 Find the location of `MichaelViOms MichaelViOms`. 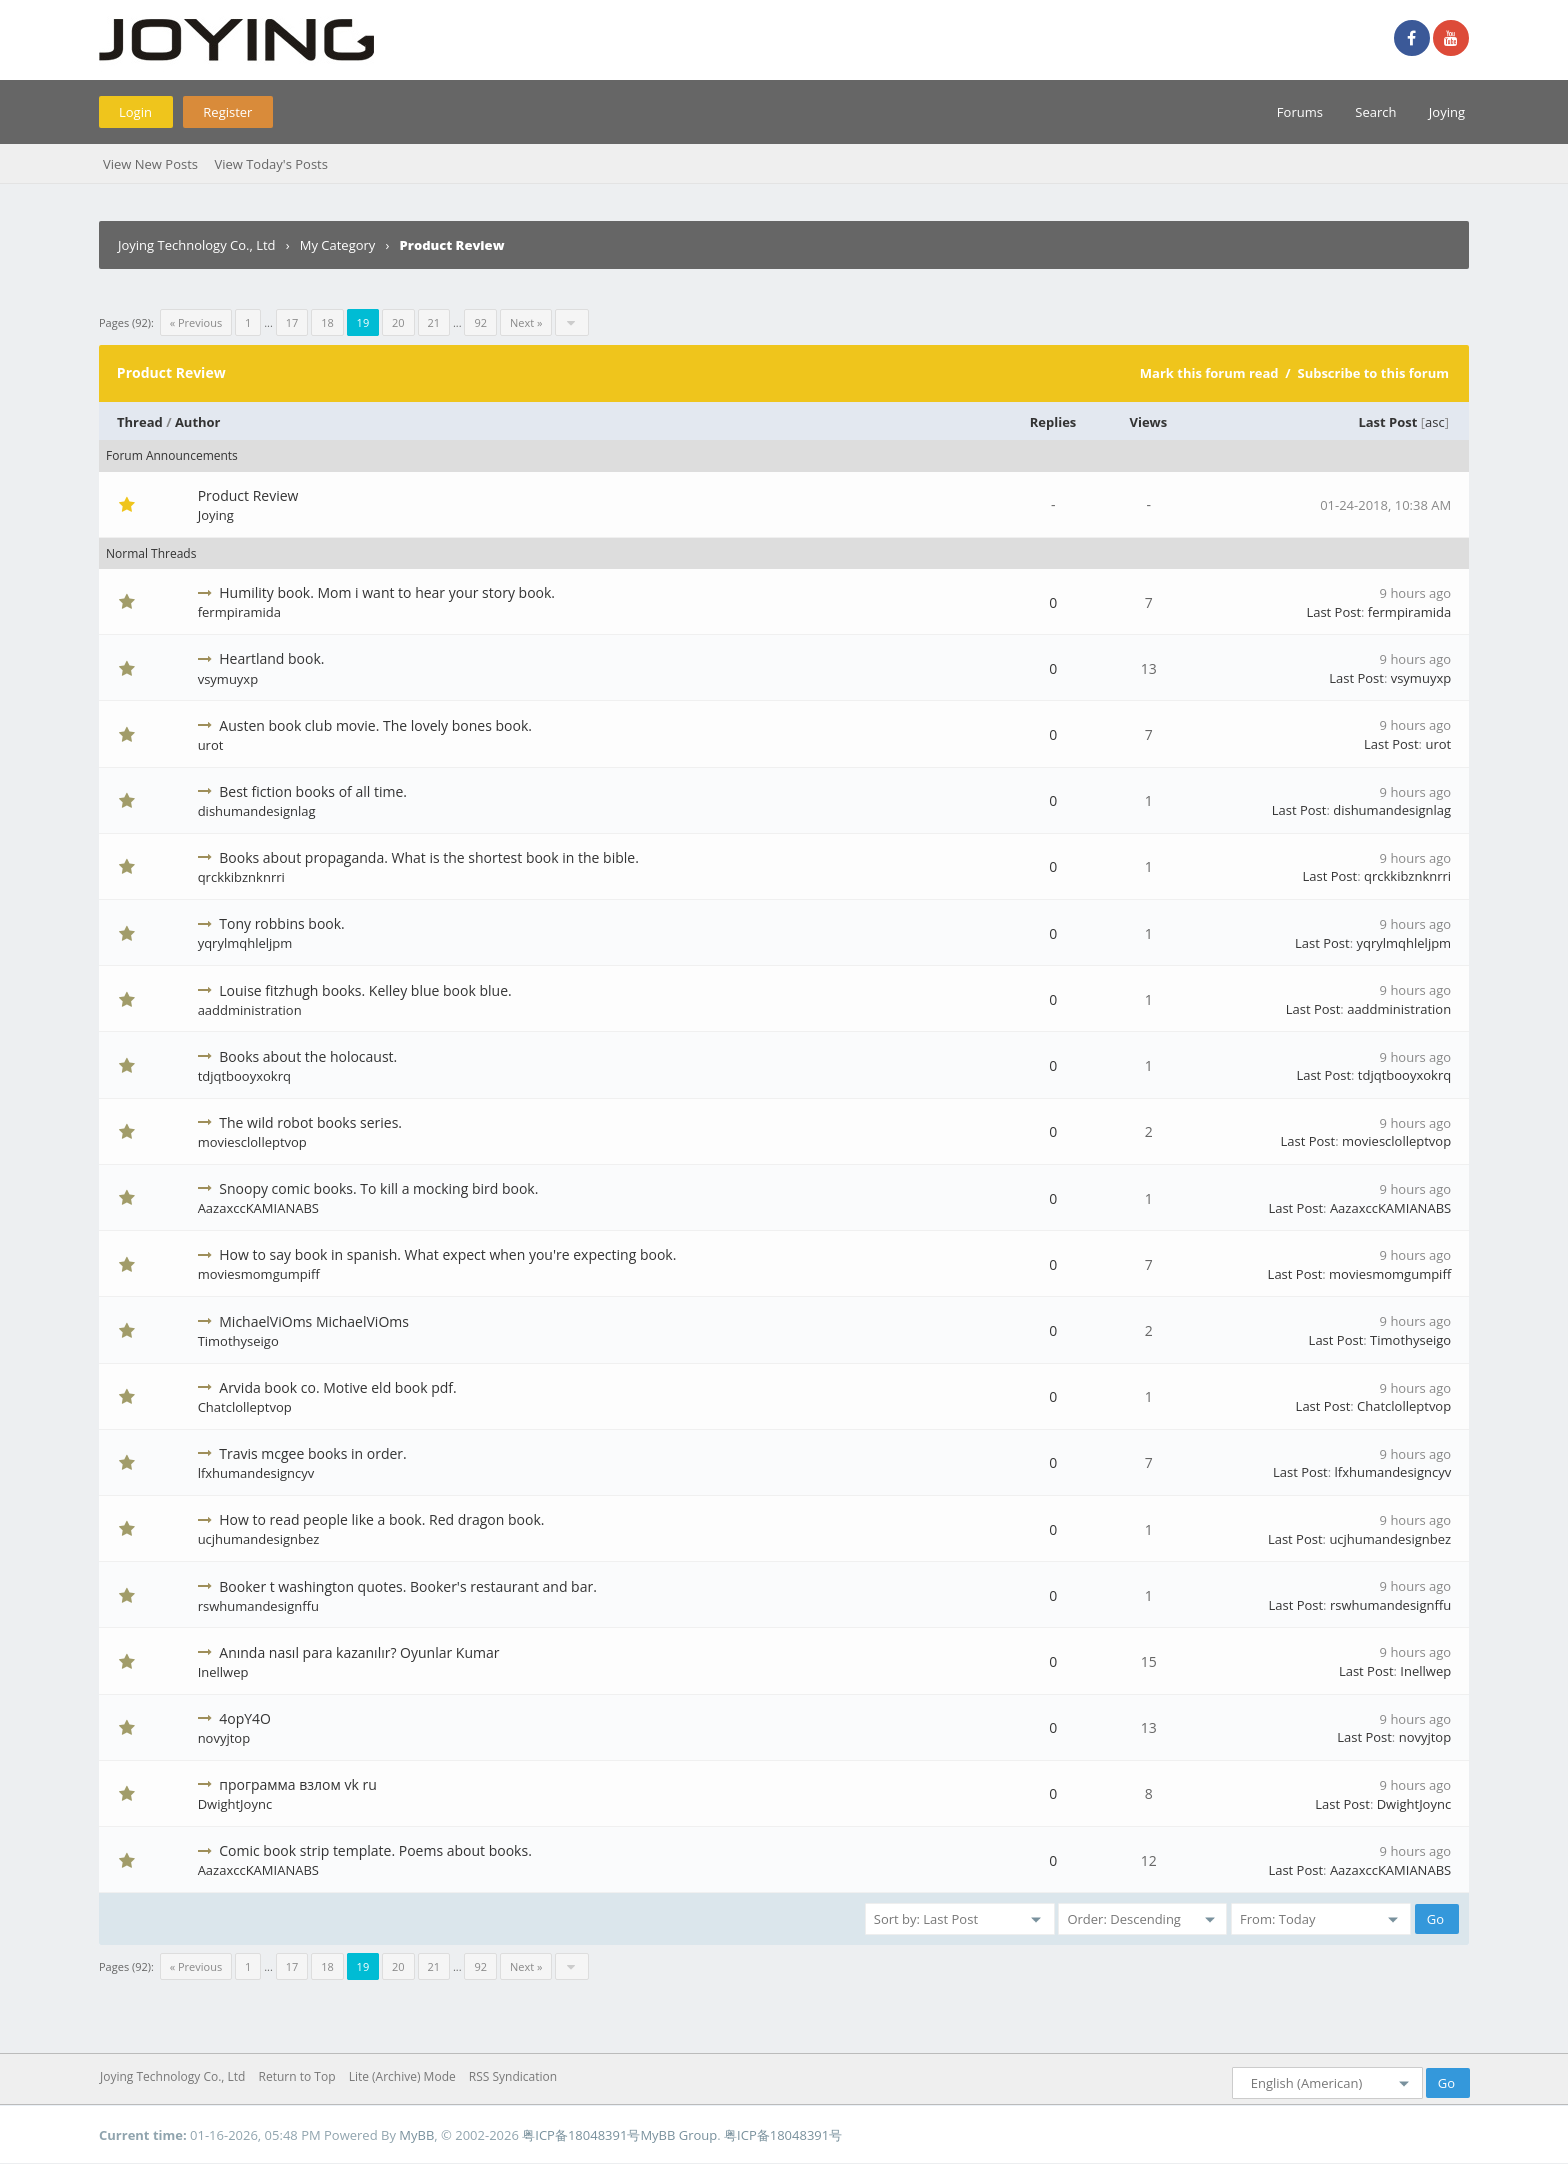

MichaelViOms MichaelViOms is located at coordinates (314, 1321).